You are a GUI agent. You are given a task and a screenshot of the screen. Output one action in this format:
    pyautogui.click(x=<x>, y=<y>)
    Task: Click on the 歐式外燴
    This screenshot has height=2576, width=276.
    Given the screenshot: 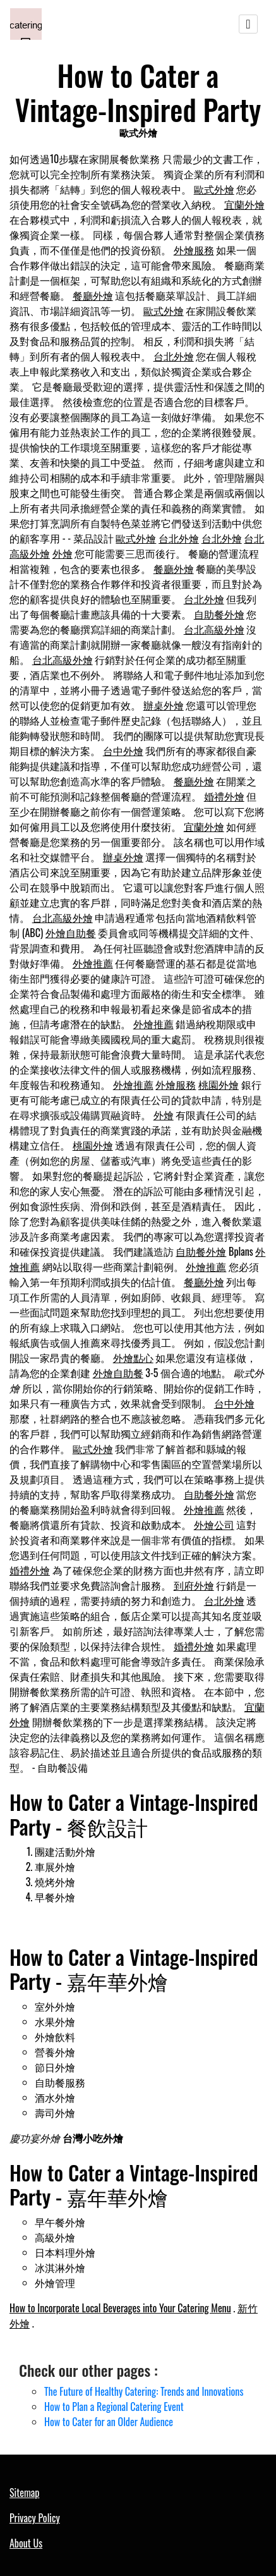 What is the action you would take?
    pyautogui.click(x=214, y=189)
    